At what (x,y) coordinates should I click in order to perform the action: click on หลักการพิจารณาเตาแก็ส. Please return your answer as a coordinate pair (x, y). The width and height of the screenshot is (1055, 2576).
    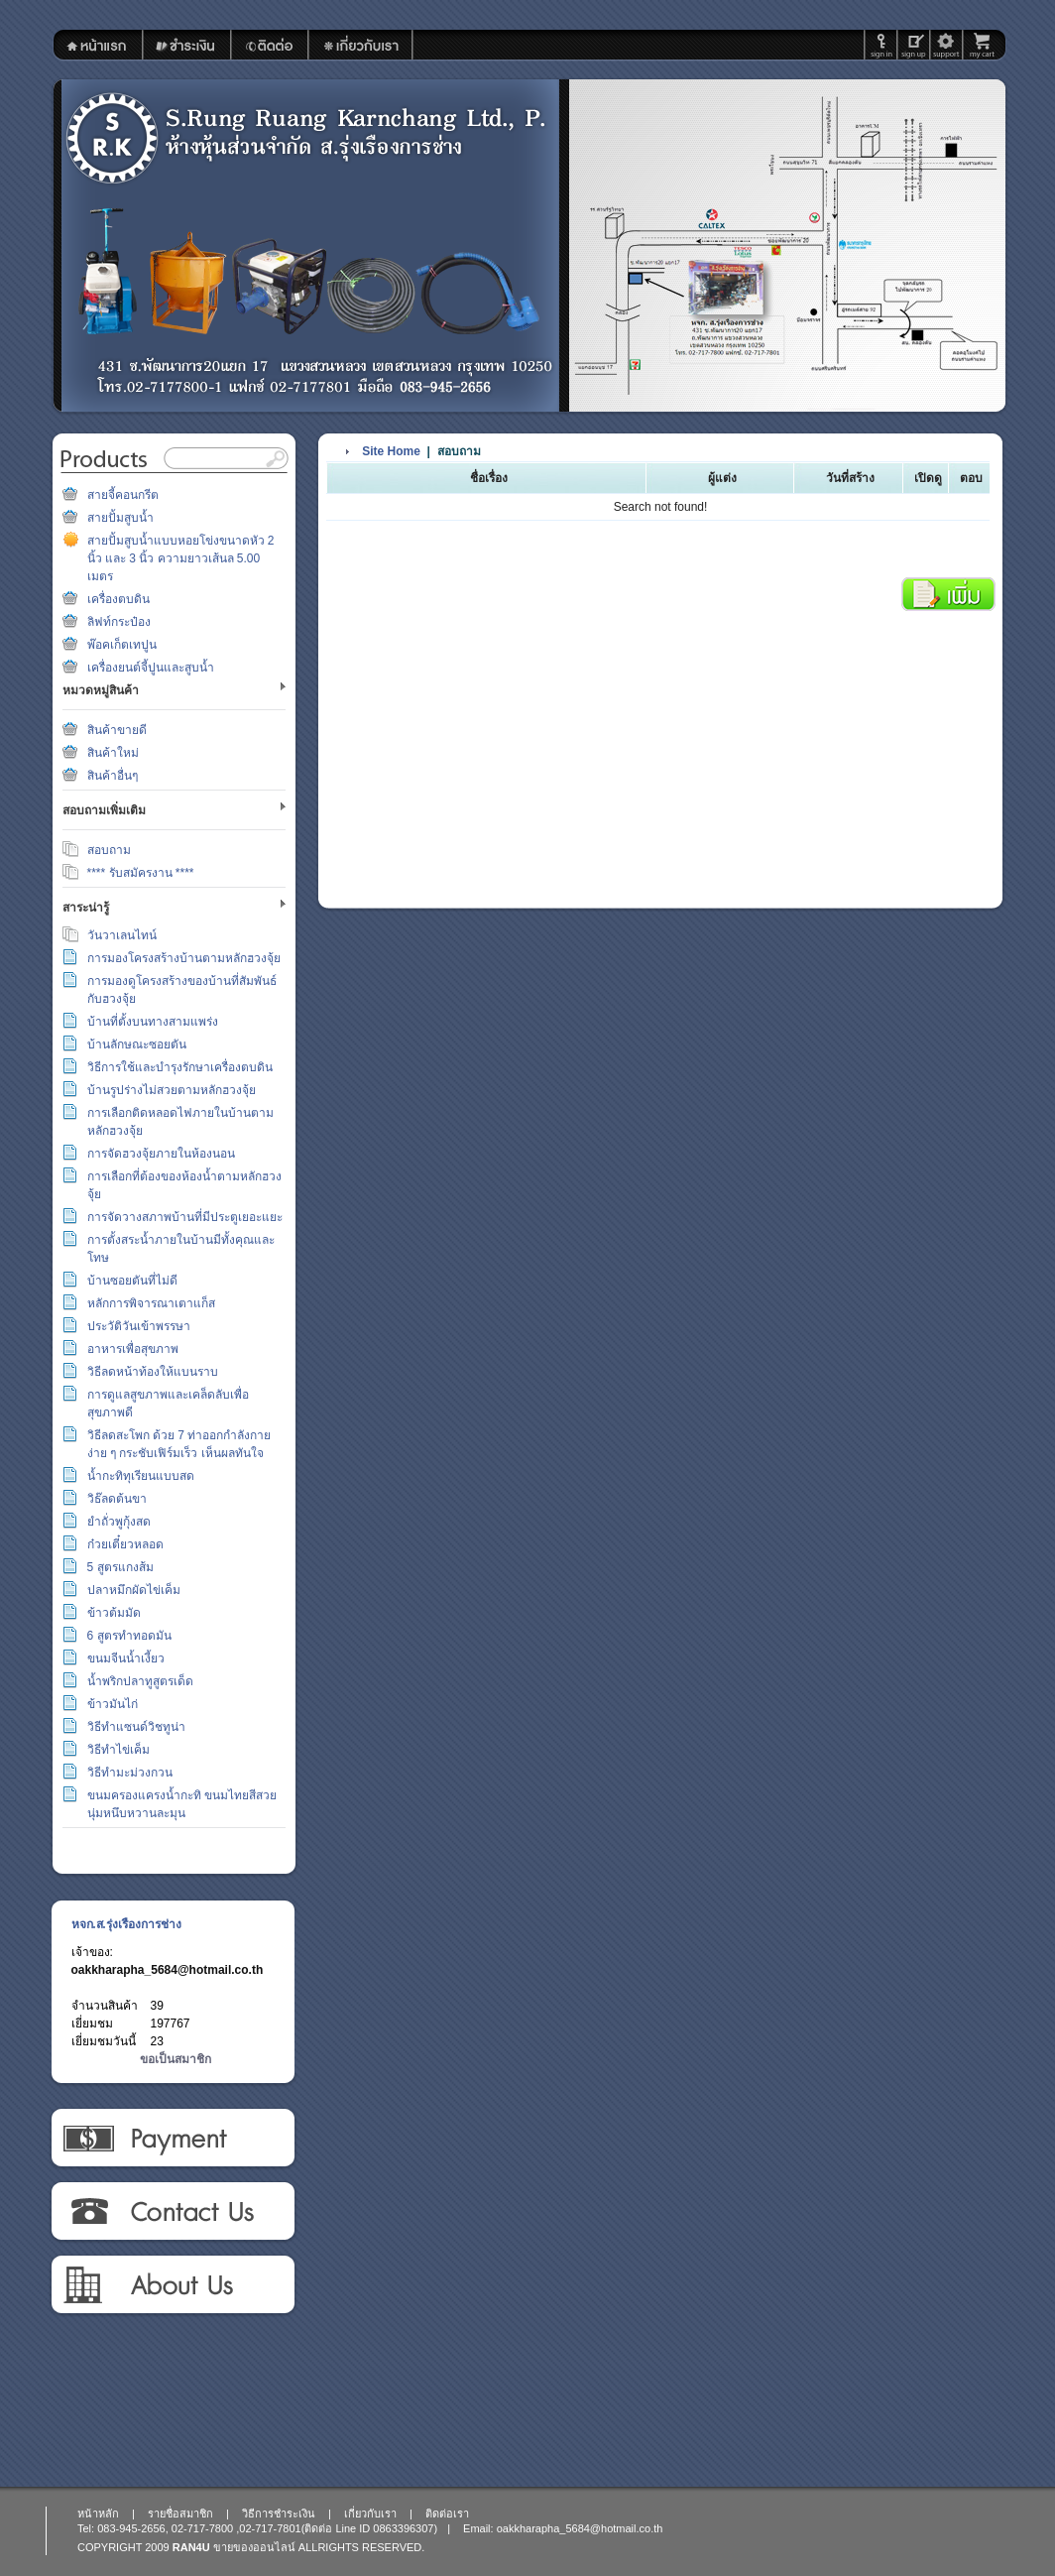
    Looking at the image, I should click on (151, 1303).